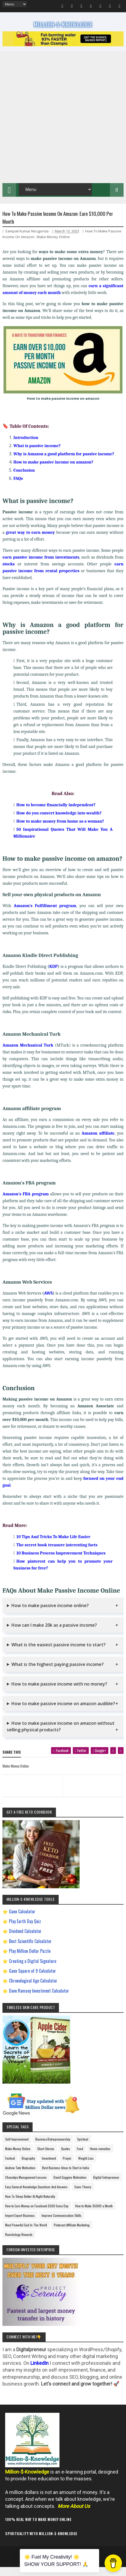 The image size is (126, 2576). Describe the element at coordinates (19, 2243) in the screenshot. I see `Ranchology Rewards` at that location.